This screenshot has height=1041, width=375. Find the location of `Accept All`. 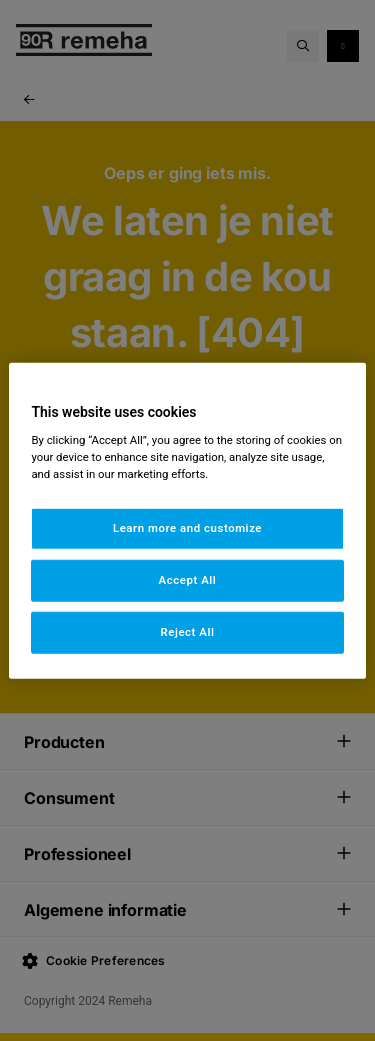

Accept All is located at coordinates (188, 580).